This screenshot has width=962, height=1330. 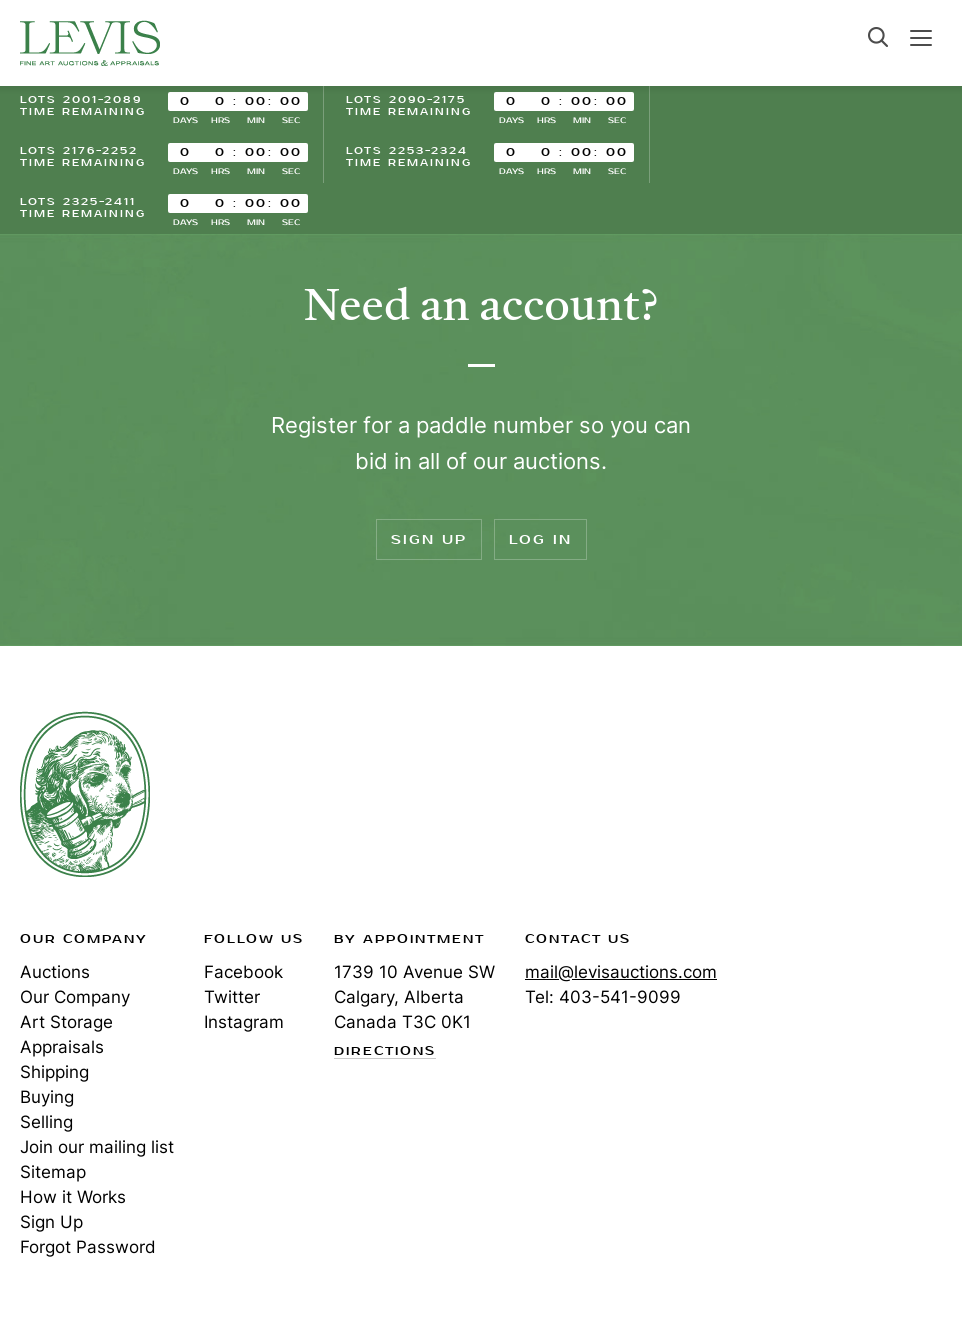 What do you see at coordinates (540, 539) in the screenshot?
I see `Log In` at bounding box center [540, 539].